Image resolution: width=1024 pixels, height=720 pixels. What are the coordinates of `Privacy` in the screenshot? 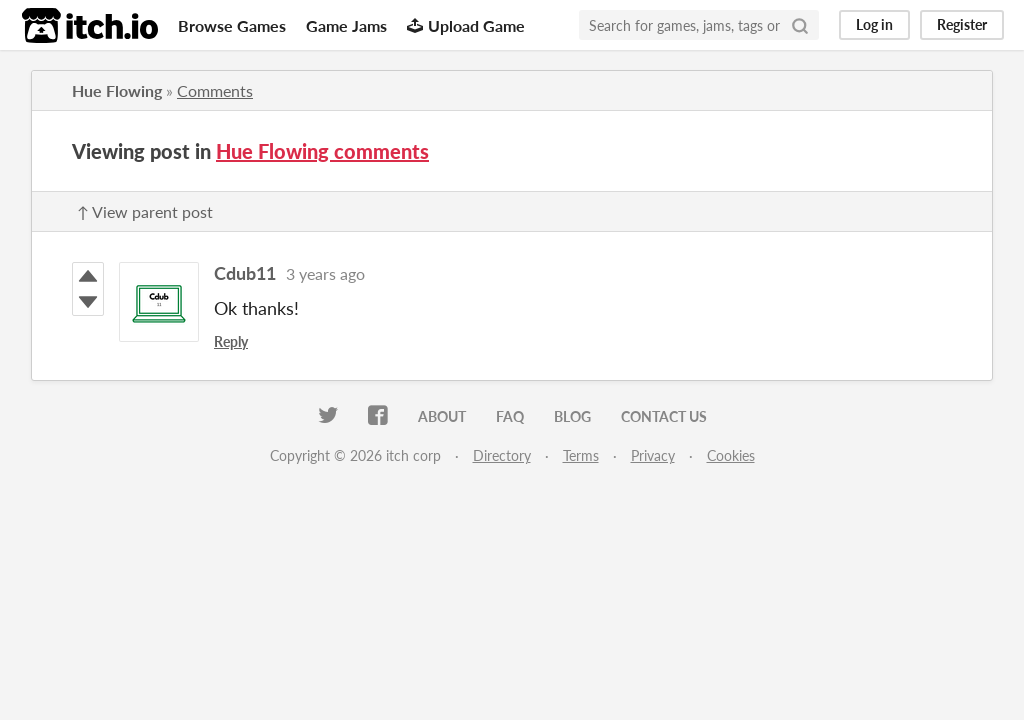 It's located at (653, 455).